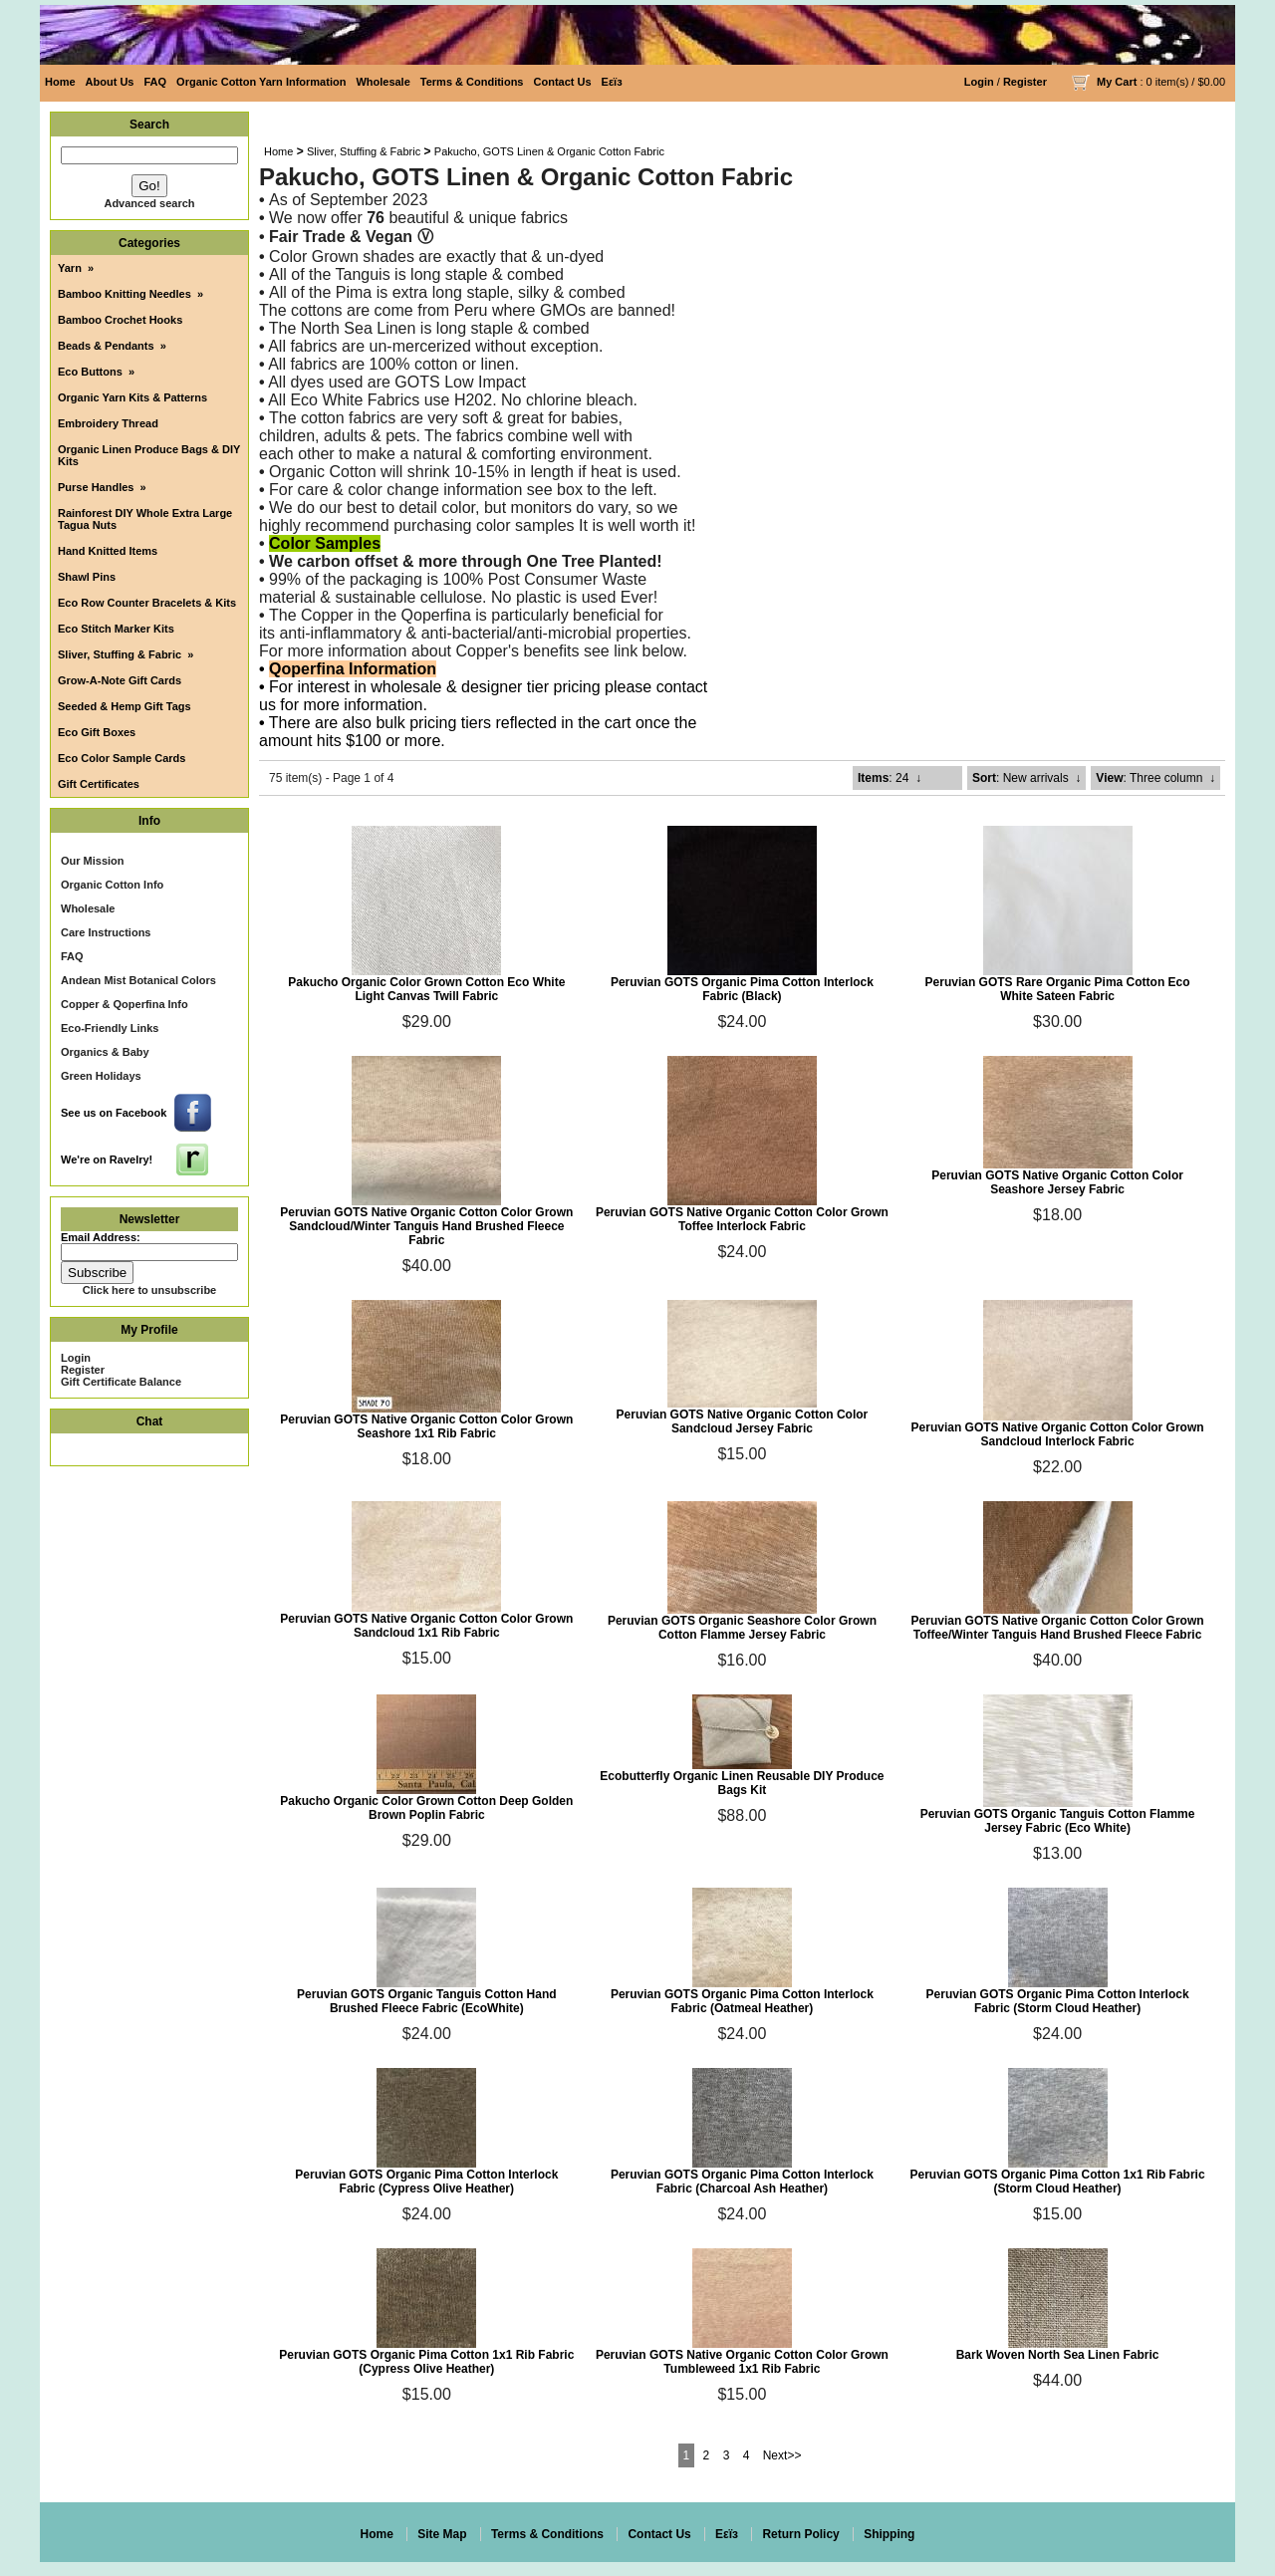 The image size is (1275, 2576). What do you see at coordinates (1117, 82) in the screenshot?
I see `My Cart` at bounding box center [1117, 82].